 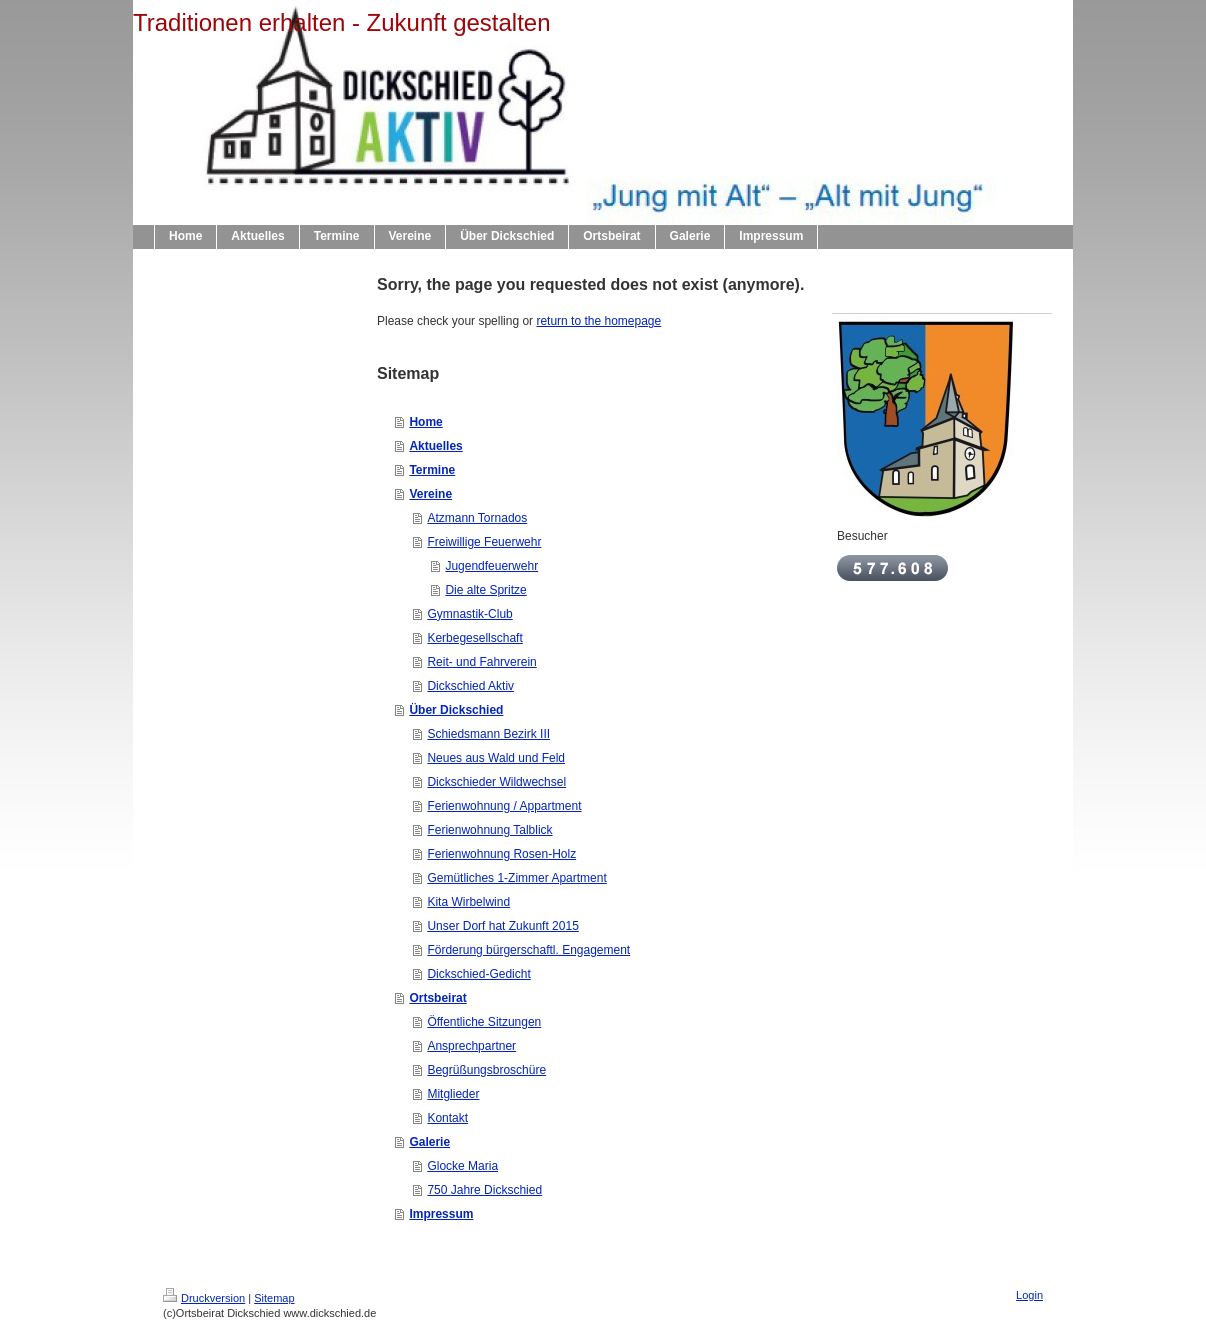 I want to click on Termine, so click(x=432, y=470).